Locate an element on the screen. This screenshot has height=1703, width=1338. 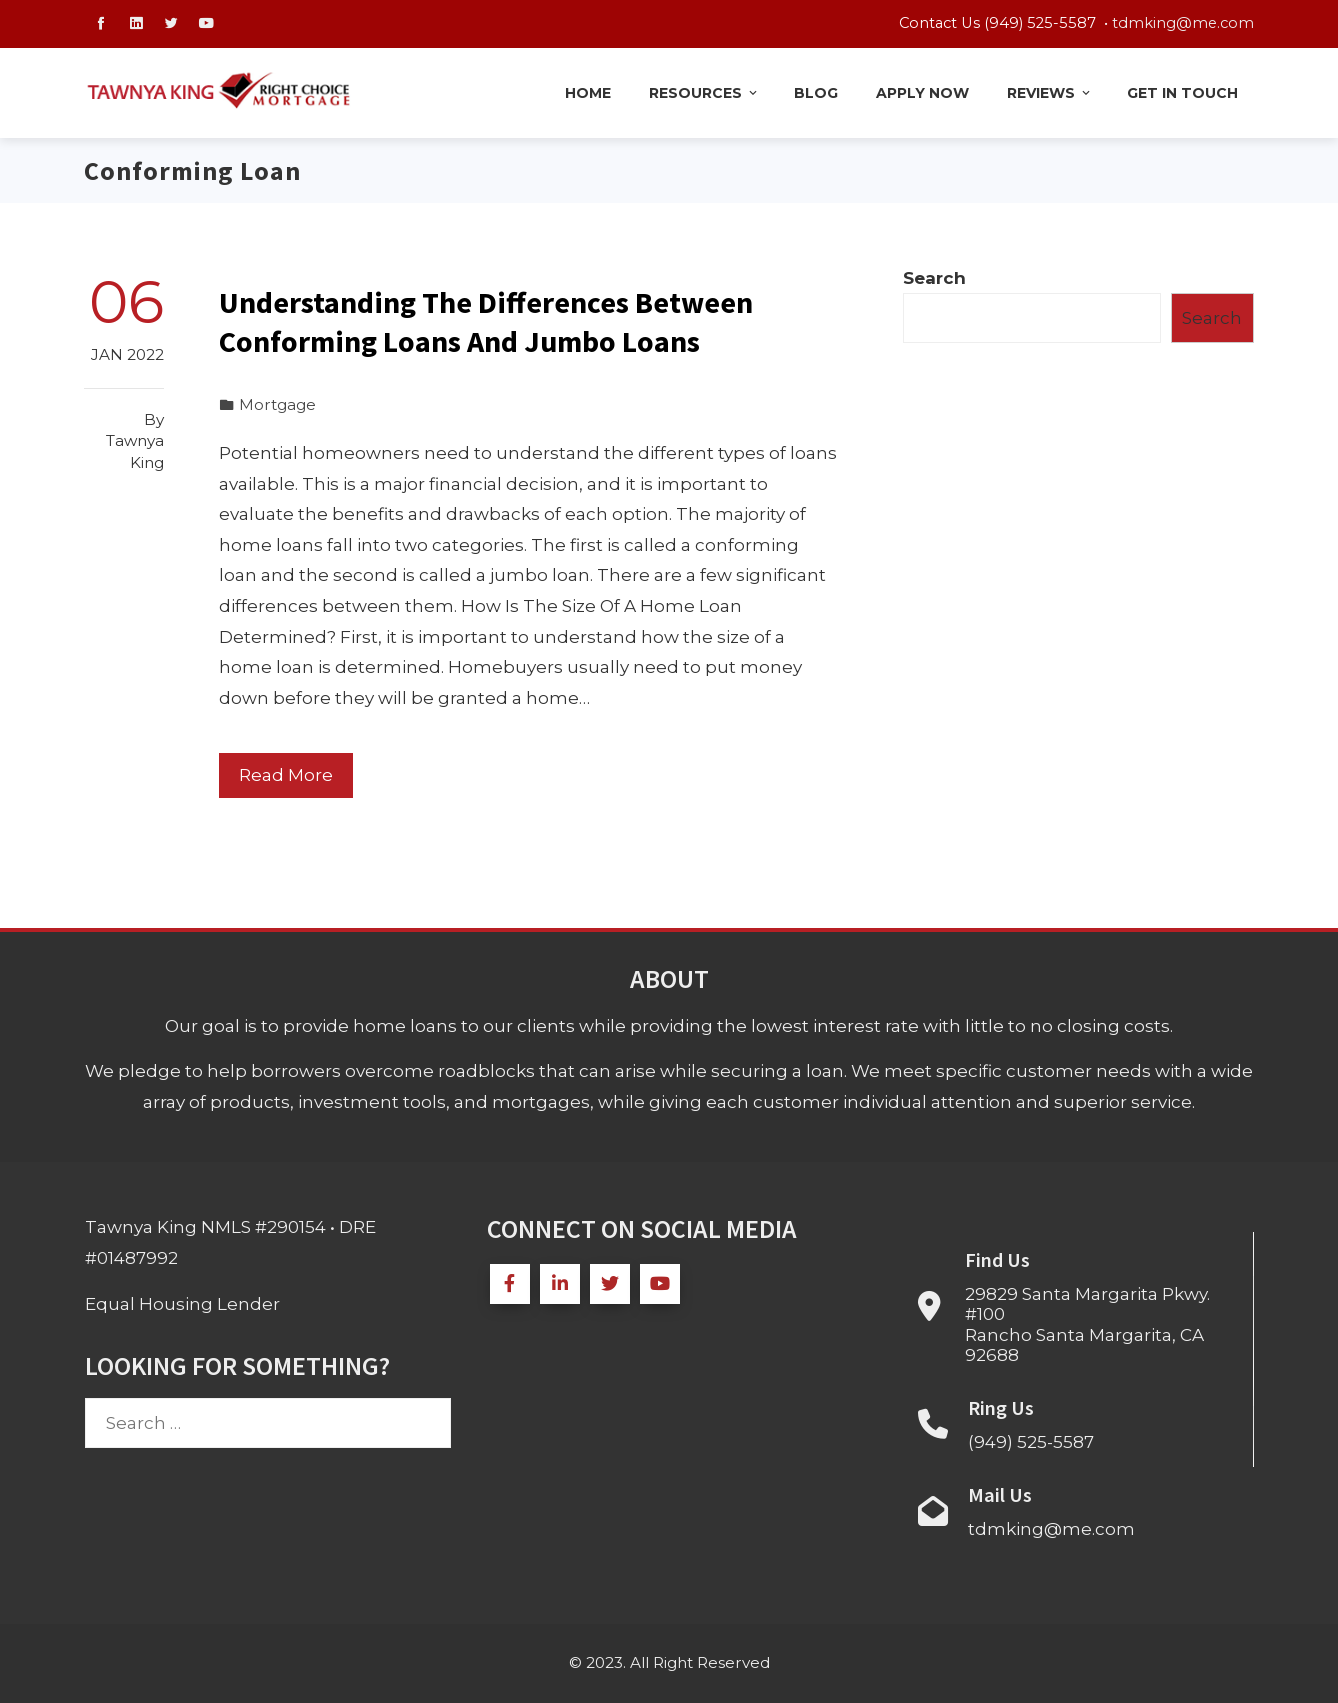
Get in Touch is located at coordinates (1182, 93).